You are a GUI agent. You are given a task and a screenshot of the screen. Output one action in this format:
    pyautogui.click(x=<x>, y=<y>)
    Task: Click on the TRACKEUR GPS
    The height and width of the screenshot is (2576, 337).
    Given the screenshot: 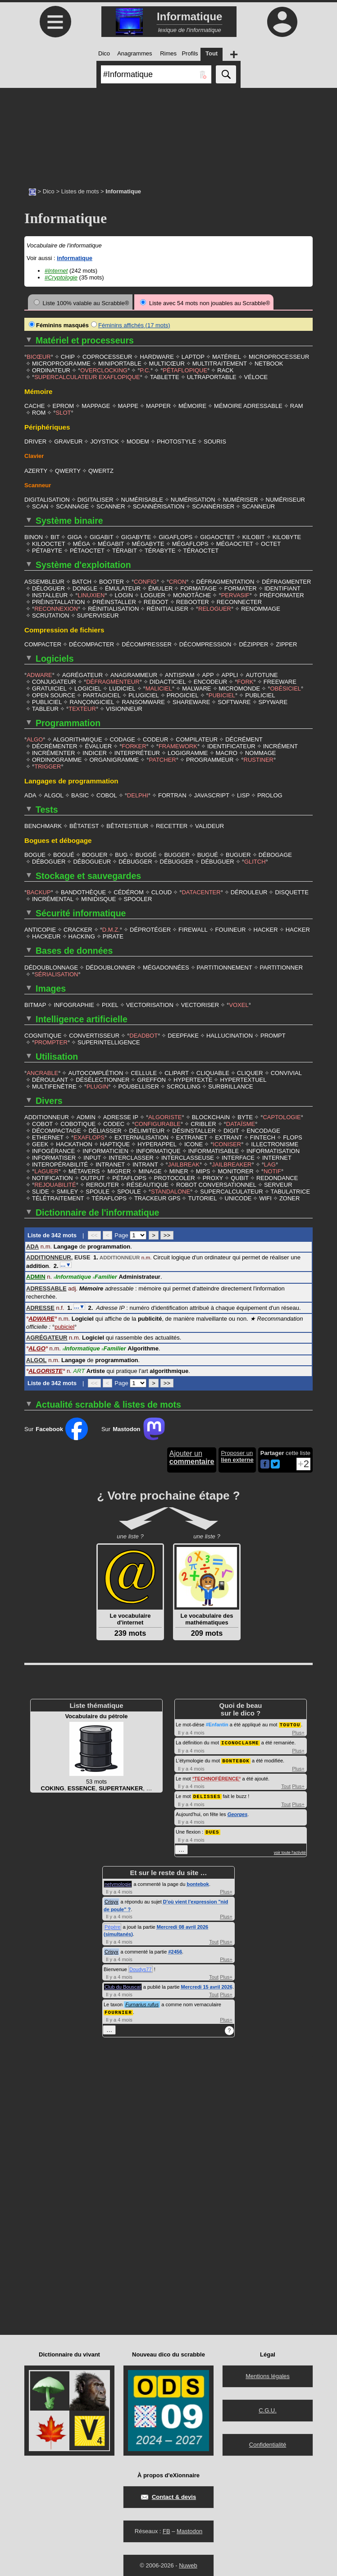 What is the action you would take?
    pyautogui.click(x=157, y=1192)
    